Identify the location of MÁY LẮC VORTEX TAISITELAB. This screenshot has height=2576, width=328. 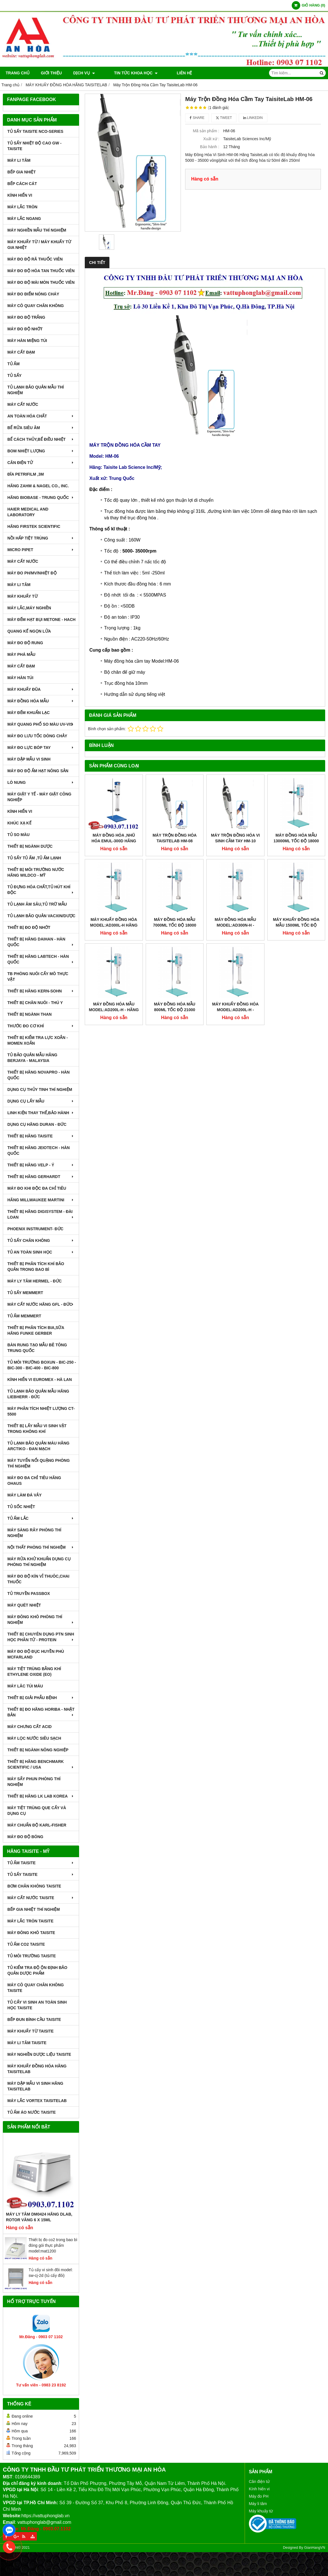
(37, 2100).